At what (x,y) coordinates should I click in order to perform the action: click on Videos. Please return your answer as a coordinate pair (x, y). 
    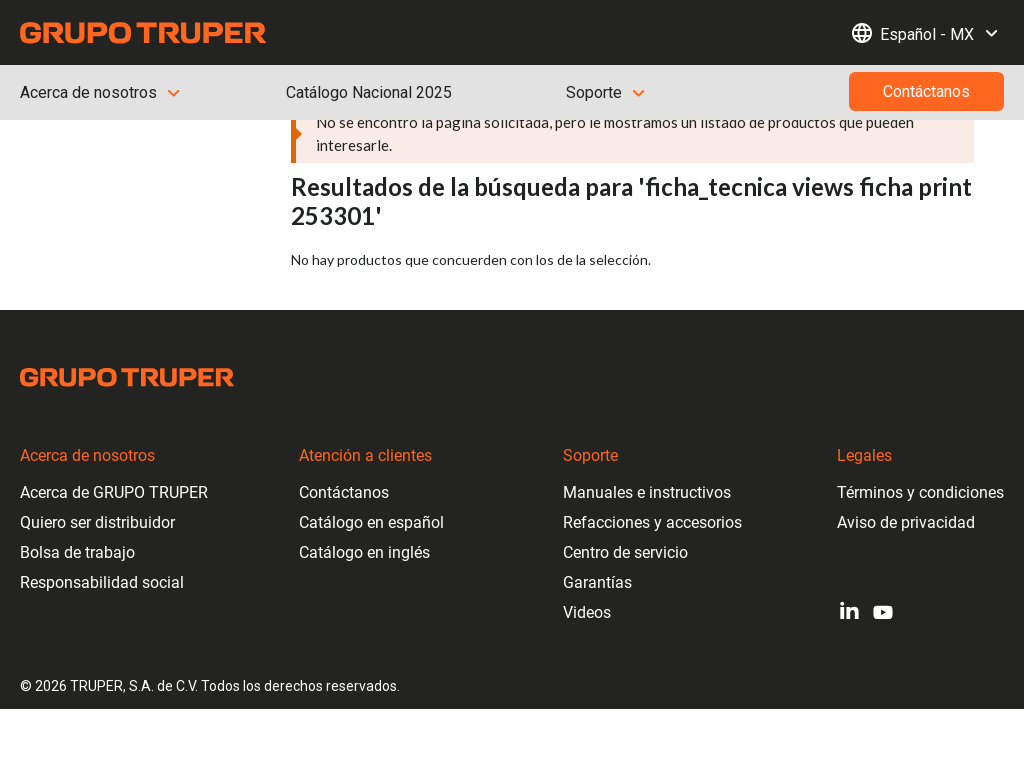
    Looking at the image, I should click on (587, 612).